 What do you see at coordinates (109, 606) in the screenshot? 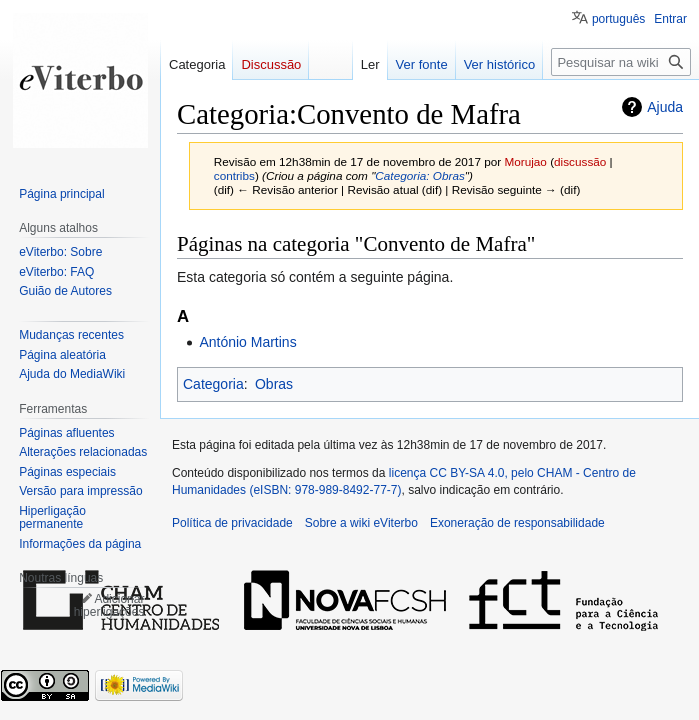
I see `Adicionar hiperligações` at bounding box center [109, 606].